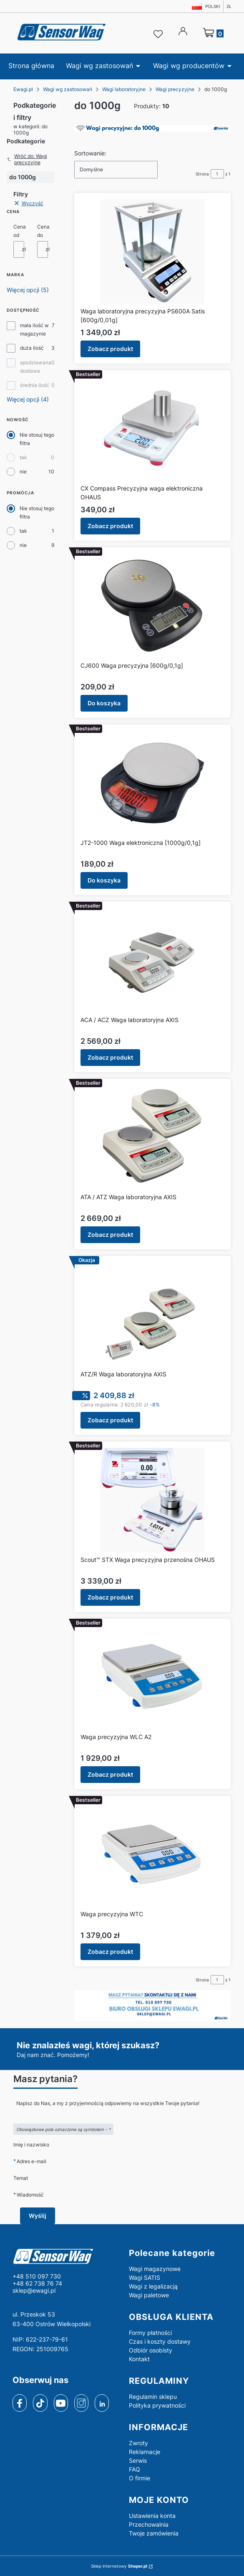 The height and width of the screenshot is (2576, 244). I want to click on Wagi precyzyjne, so click(175, 89).